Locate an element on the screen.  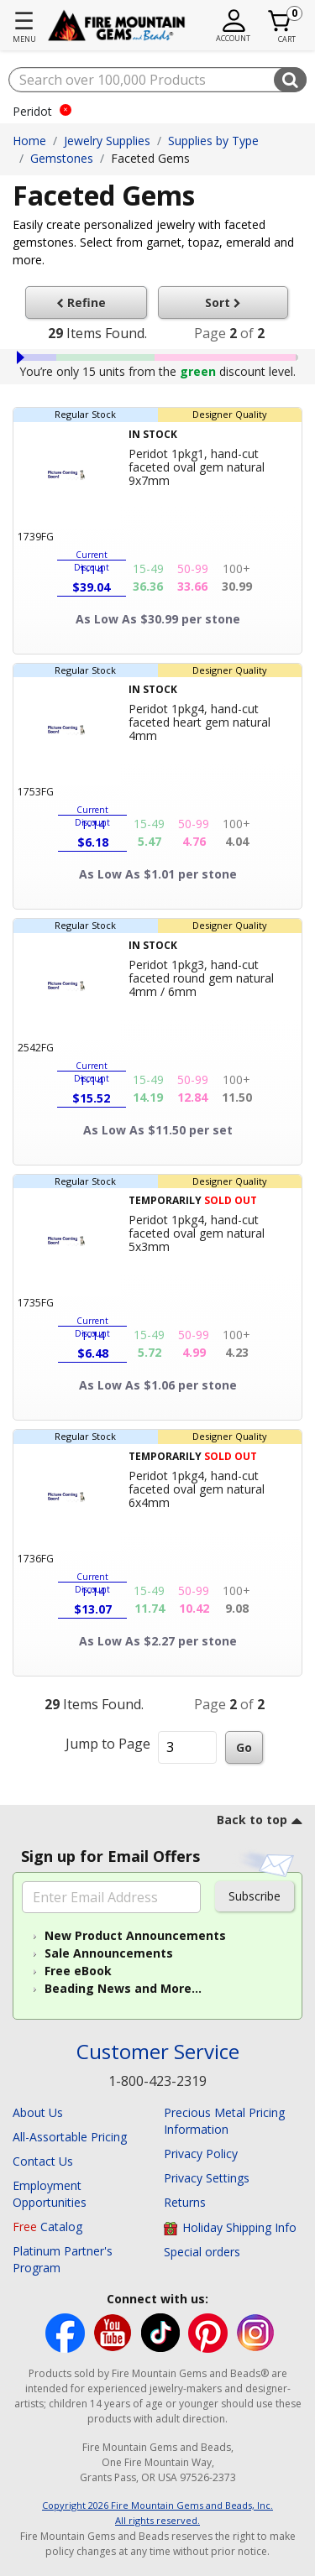
[go to top link] is located at coordinates (259, 1822).